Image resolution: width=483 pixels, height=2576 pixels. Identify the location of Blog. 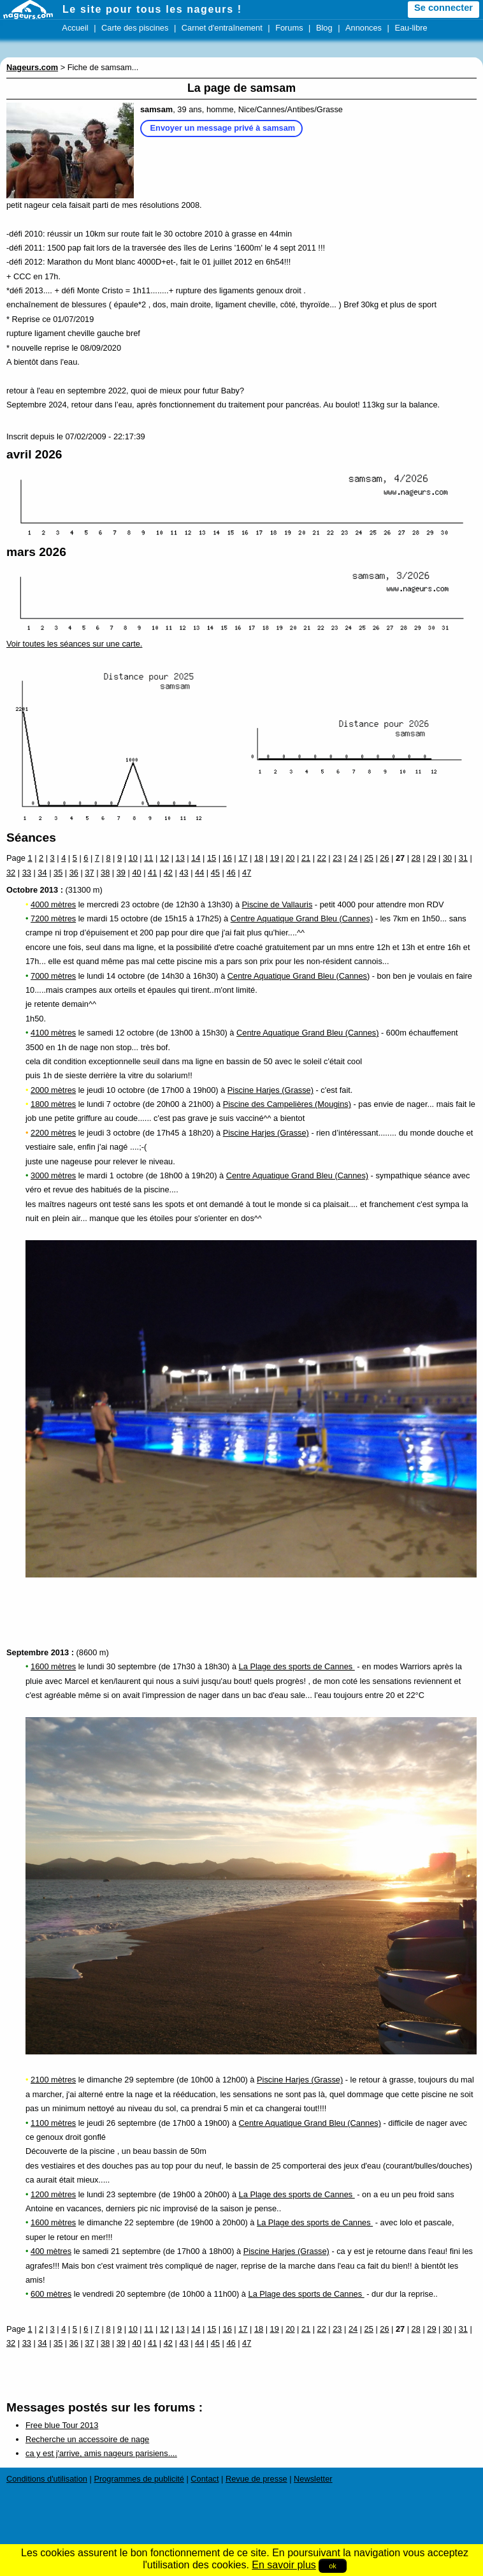
(324, 28).